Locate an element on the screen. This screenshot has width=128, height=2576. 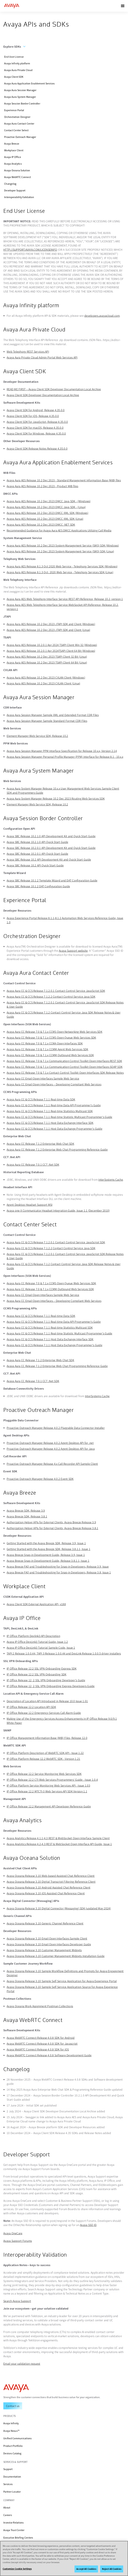
Avaya Aura CC Email Open Interfaces – Developing Compliant Web Services is located at coordinates (54, 1084).